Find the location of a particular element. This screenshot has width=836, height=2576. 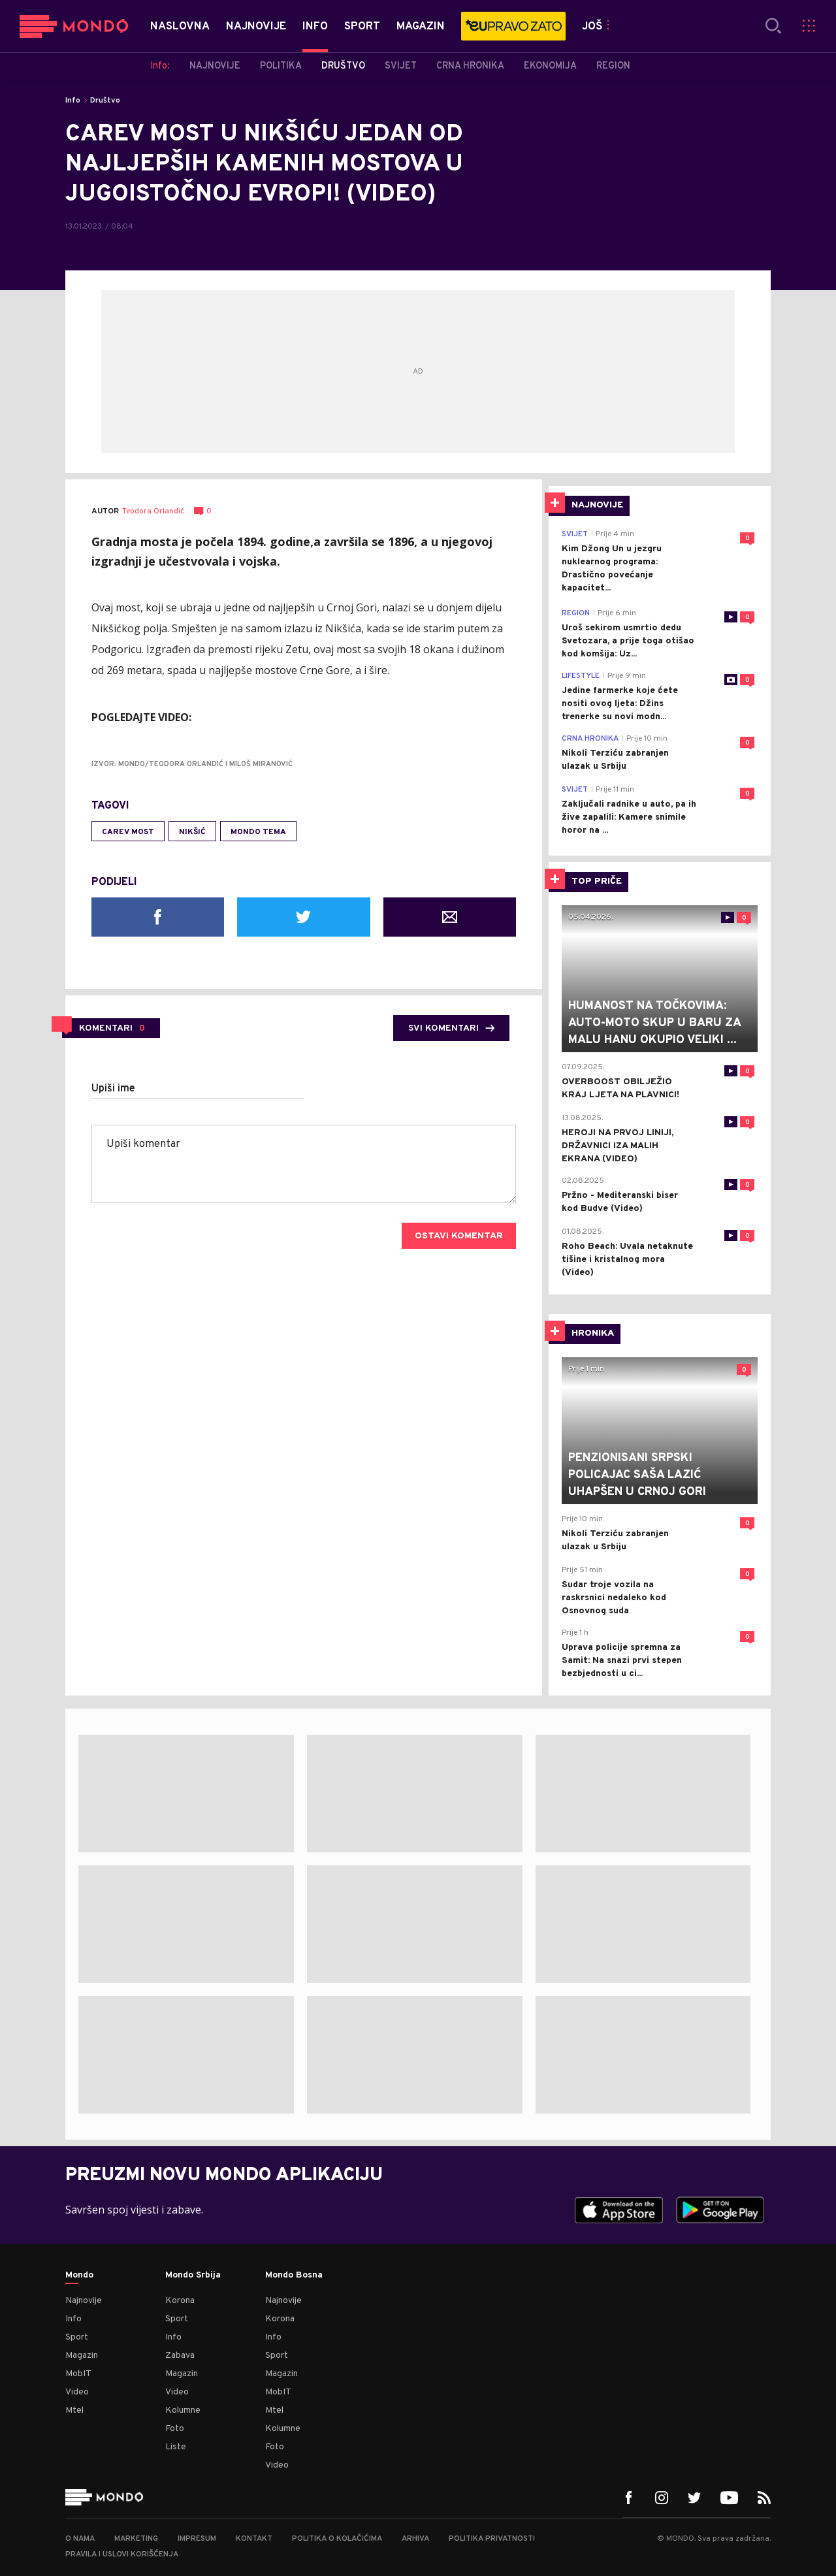

Društvo is located at coordinates (105, 100).